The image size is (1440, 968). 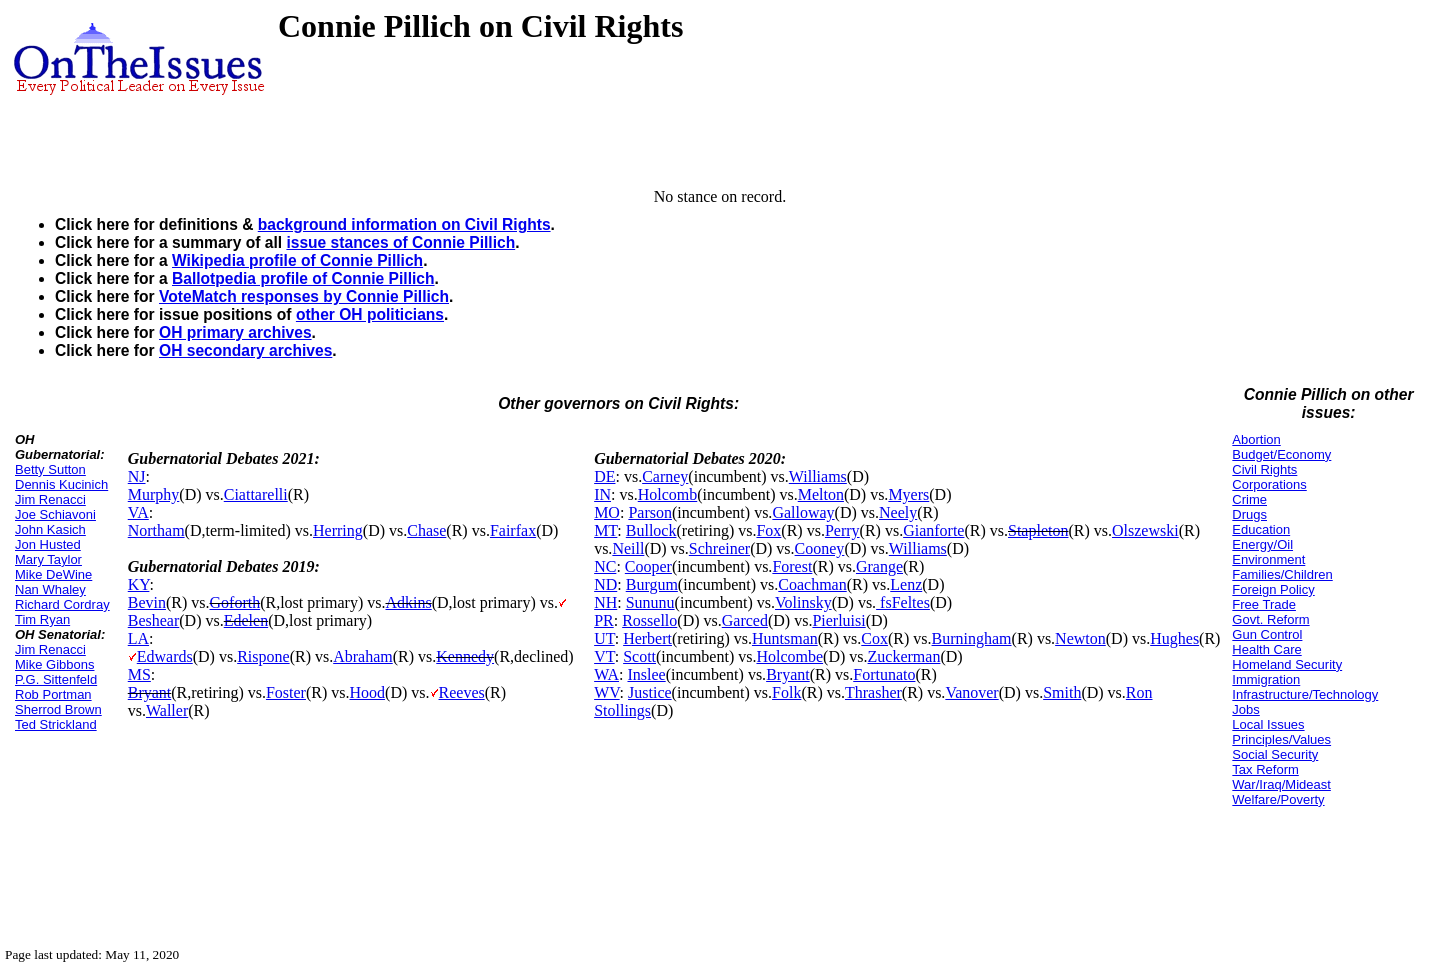 I want to click on Rispone, so click(x=263, y=656).